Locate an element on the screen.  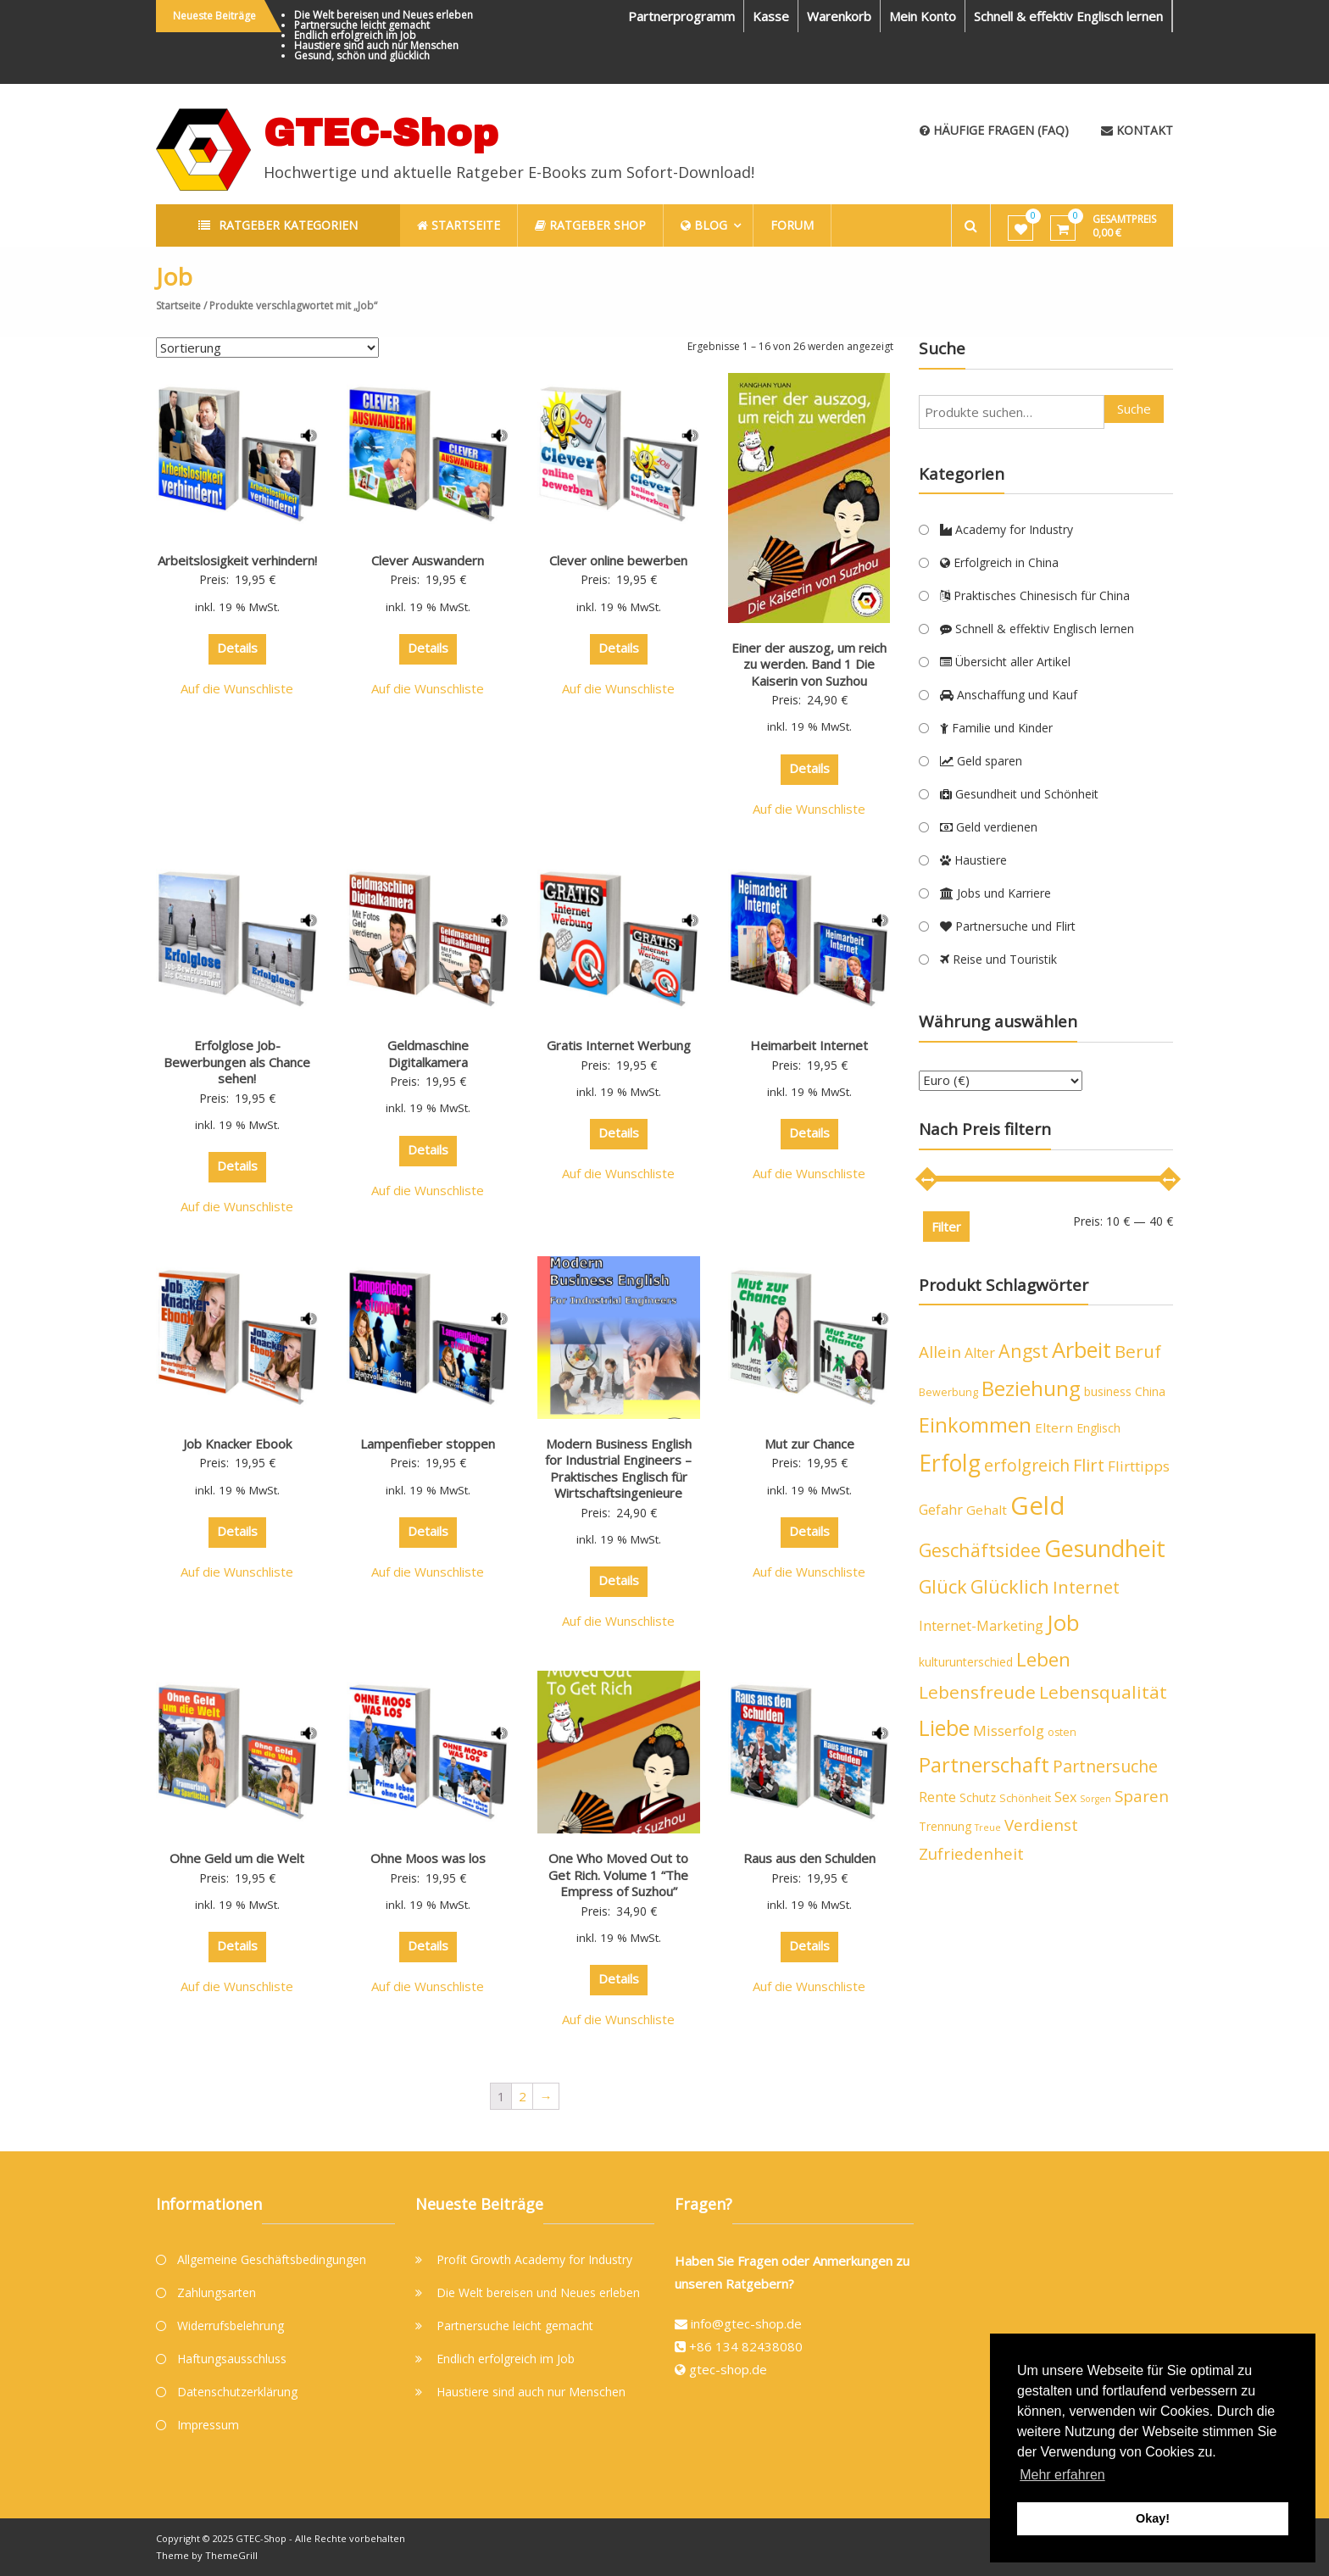
GTEC-Shop is located at coordinates (381, 132).